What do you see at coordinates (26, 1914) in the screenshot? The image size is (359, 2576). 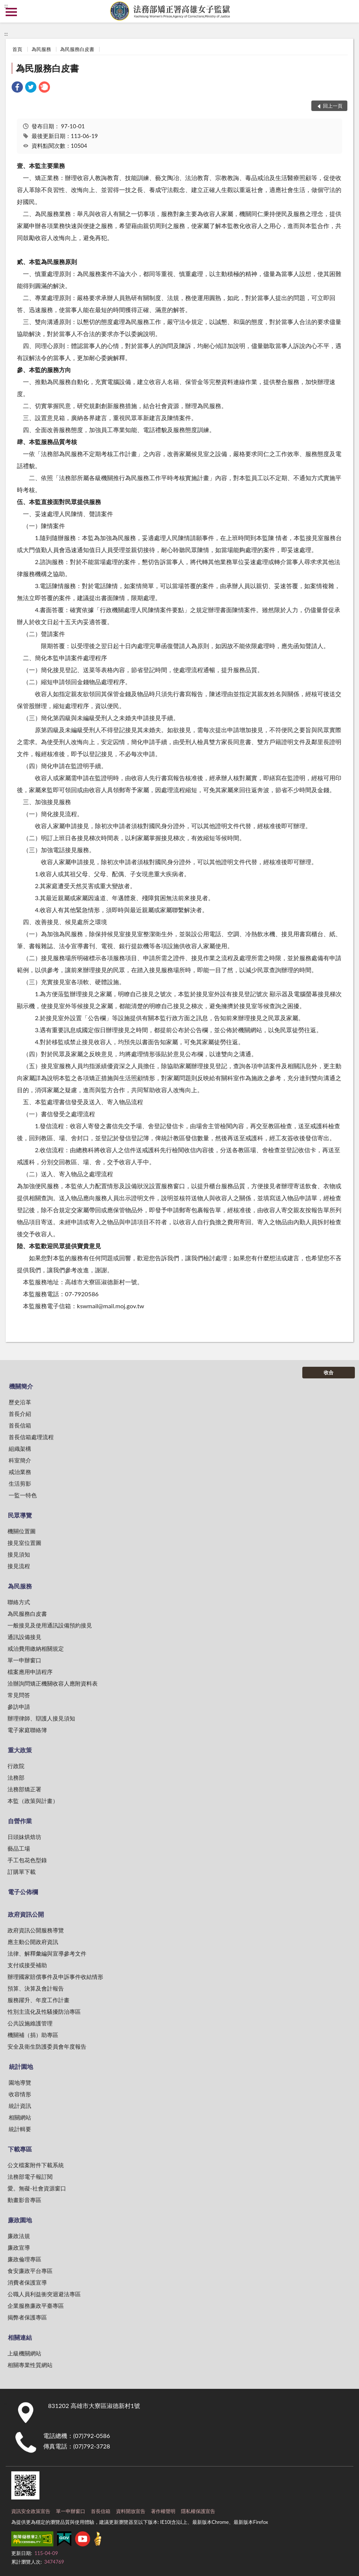 I see `政府資訊公開` at bounding box center [26, 1914].